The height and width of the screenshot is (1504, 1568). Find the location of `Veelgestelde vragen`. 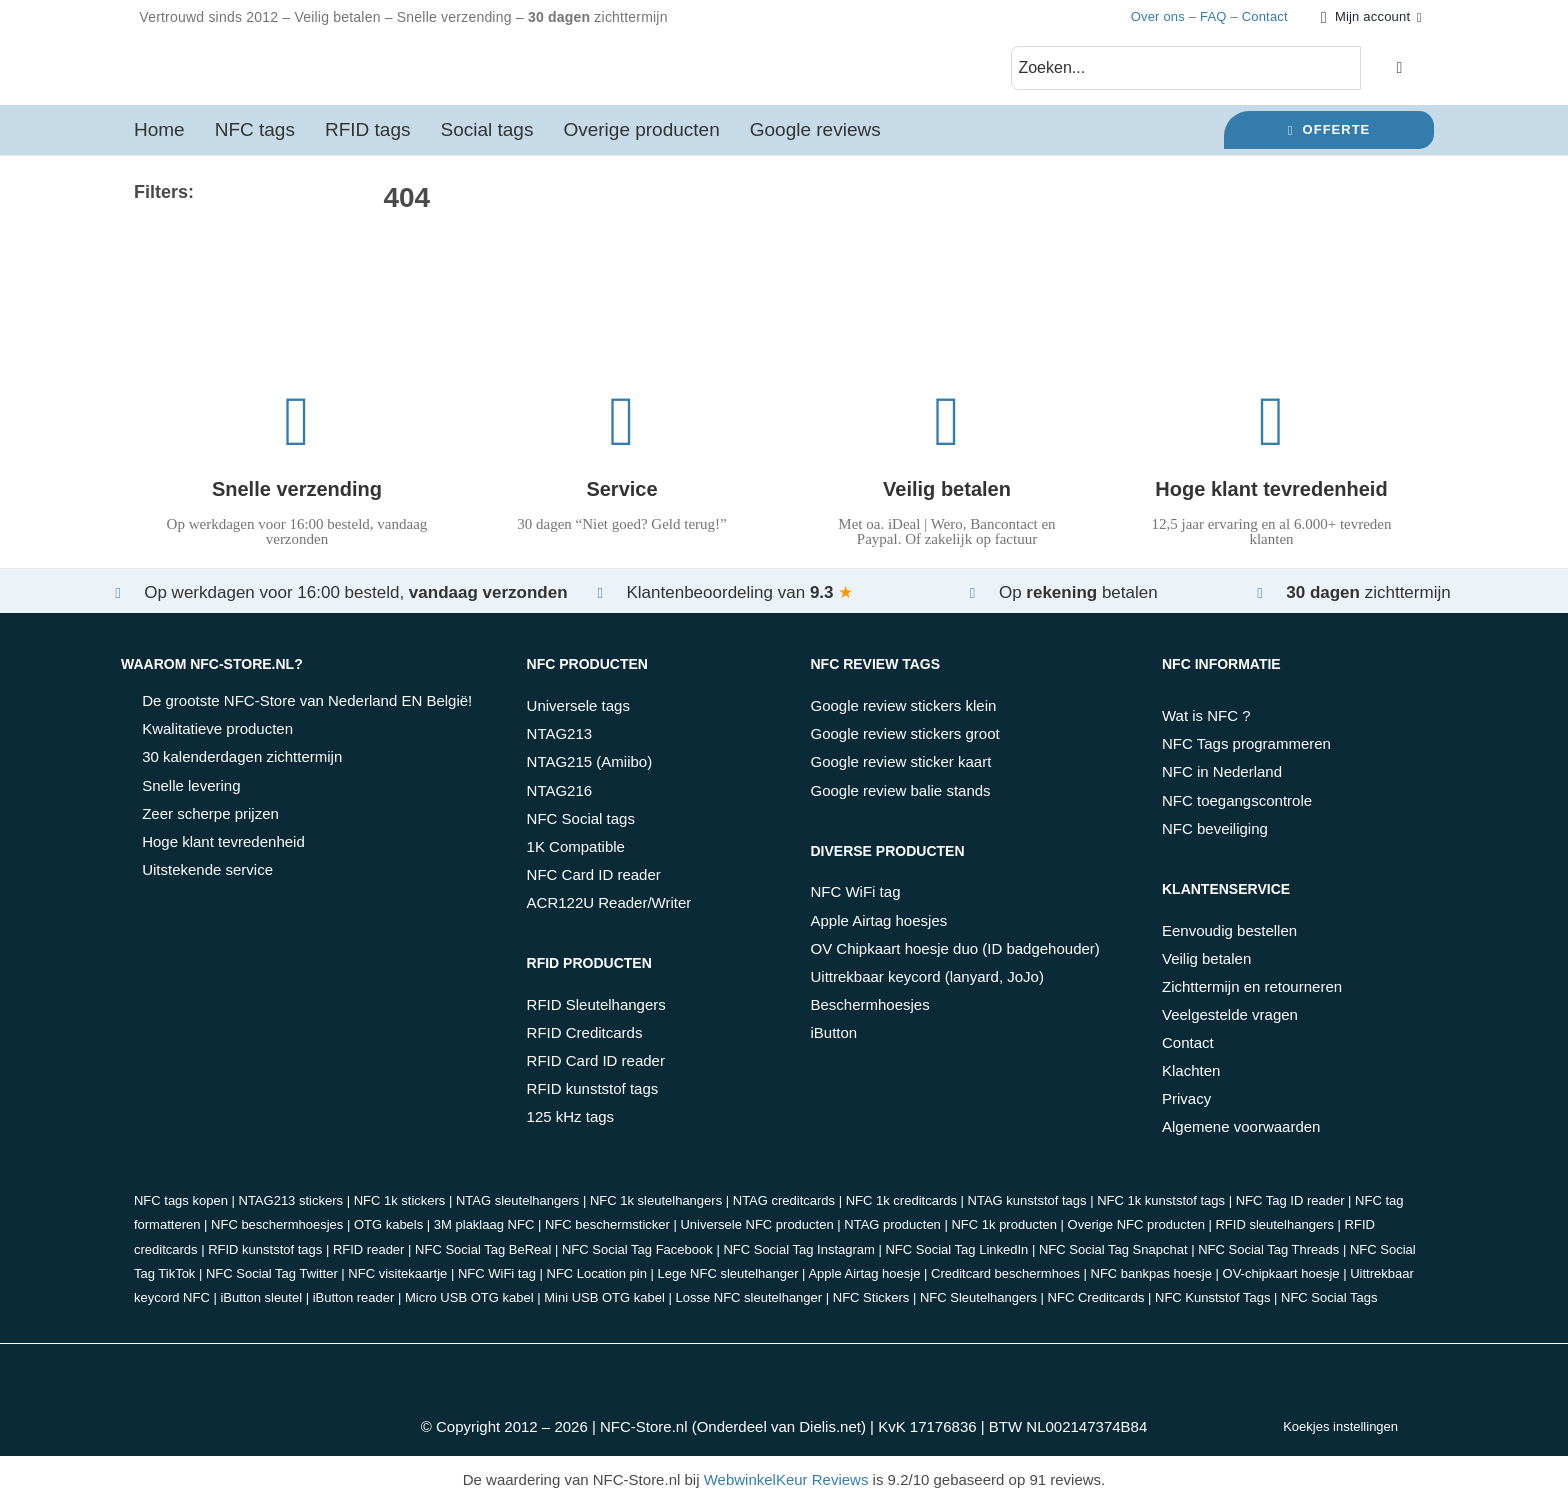

Veelgestelde vragen is located at coordinates (1230, 1014).